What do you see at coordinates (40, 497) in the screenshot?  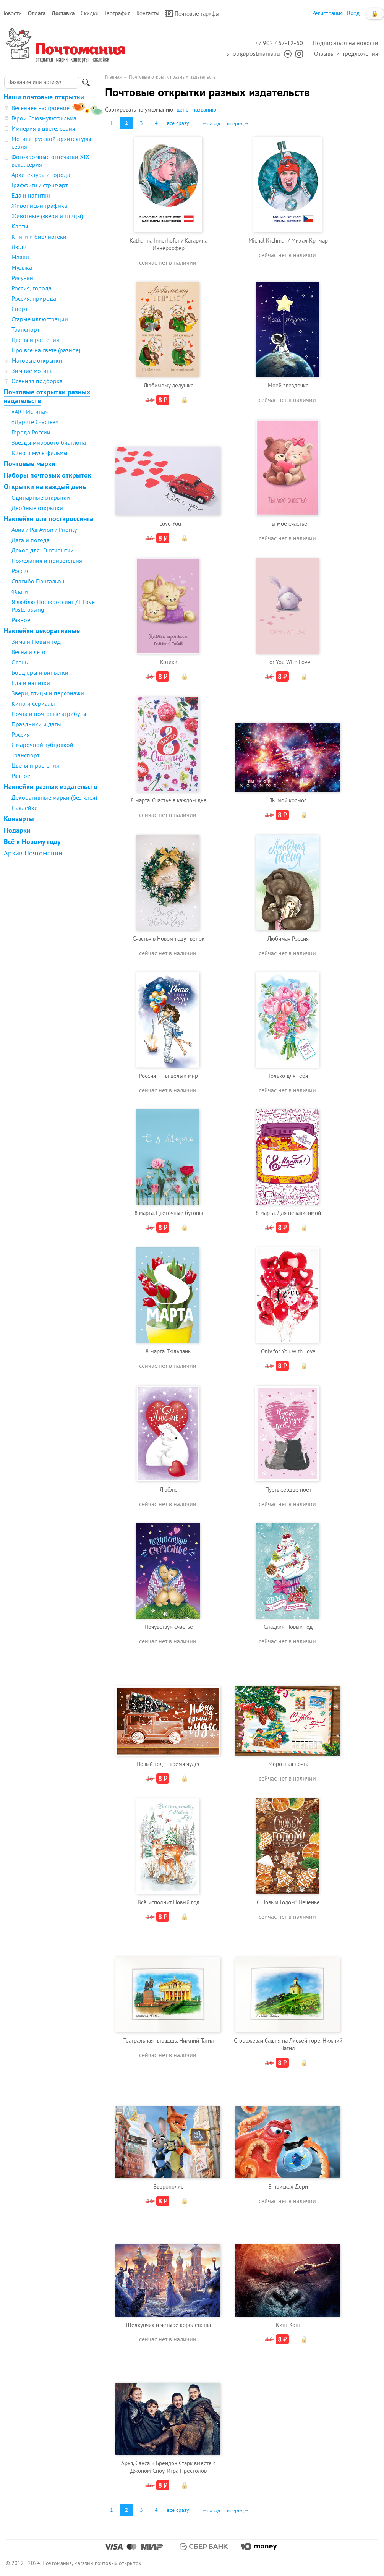 I see `Одинарные открытки` at bounding box center [40, 497].